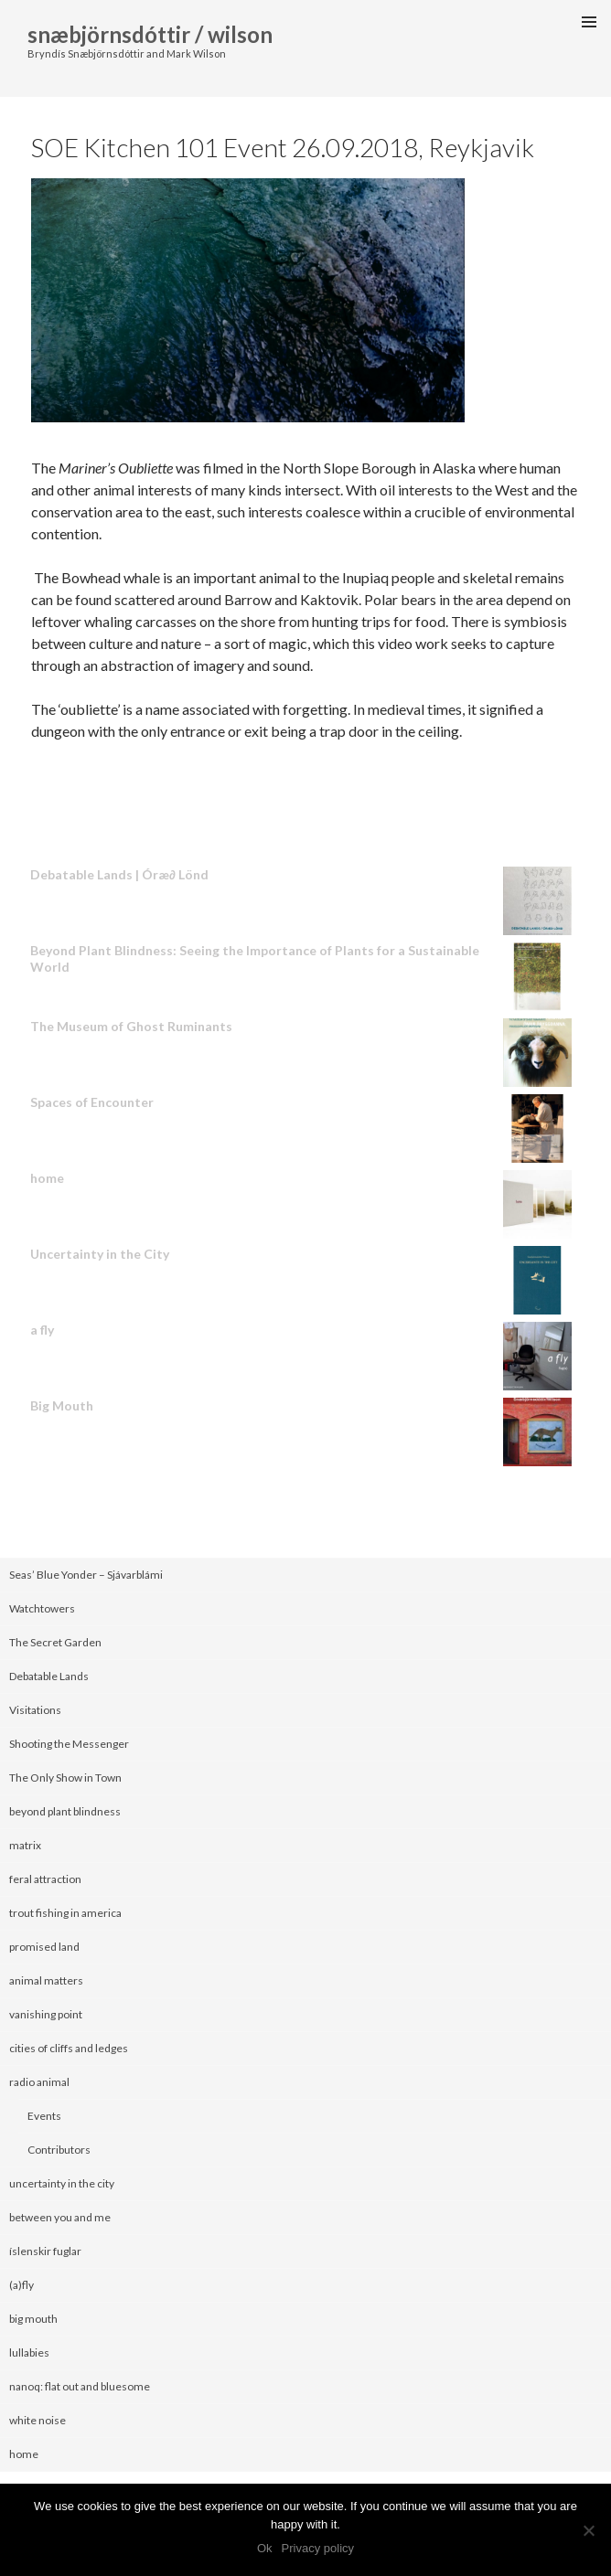 This screenshot has height=2576, width=611. Describe the element at coordinates (61, 2183) in the screenshot. I see `uncertainty in the city` at that location.